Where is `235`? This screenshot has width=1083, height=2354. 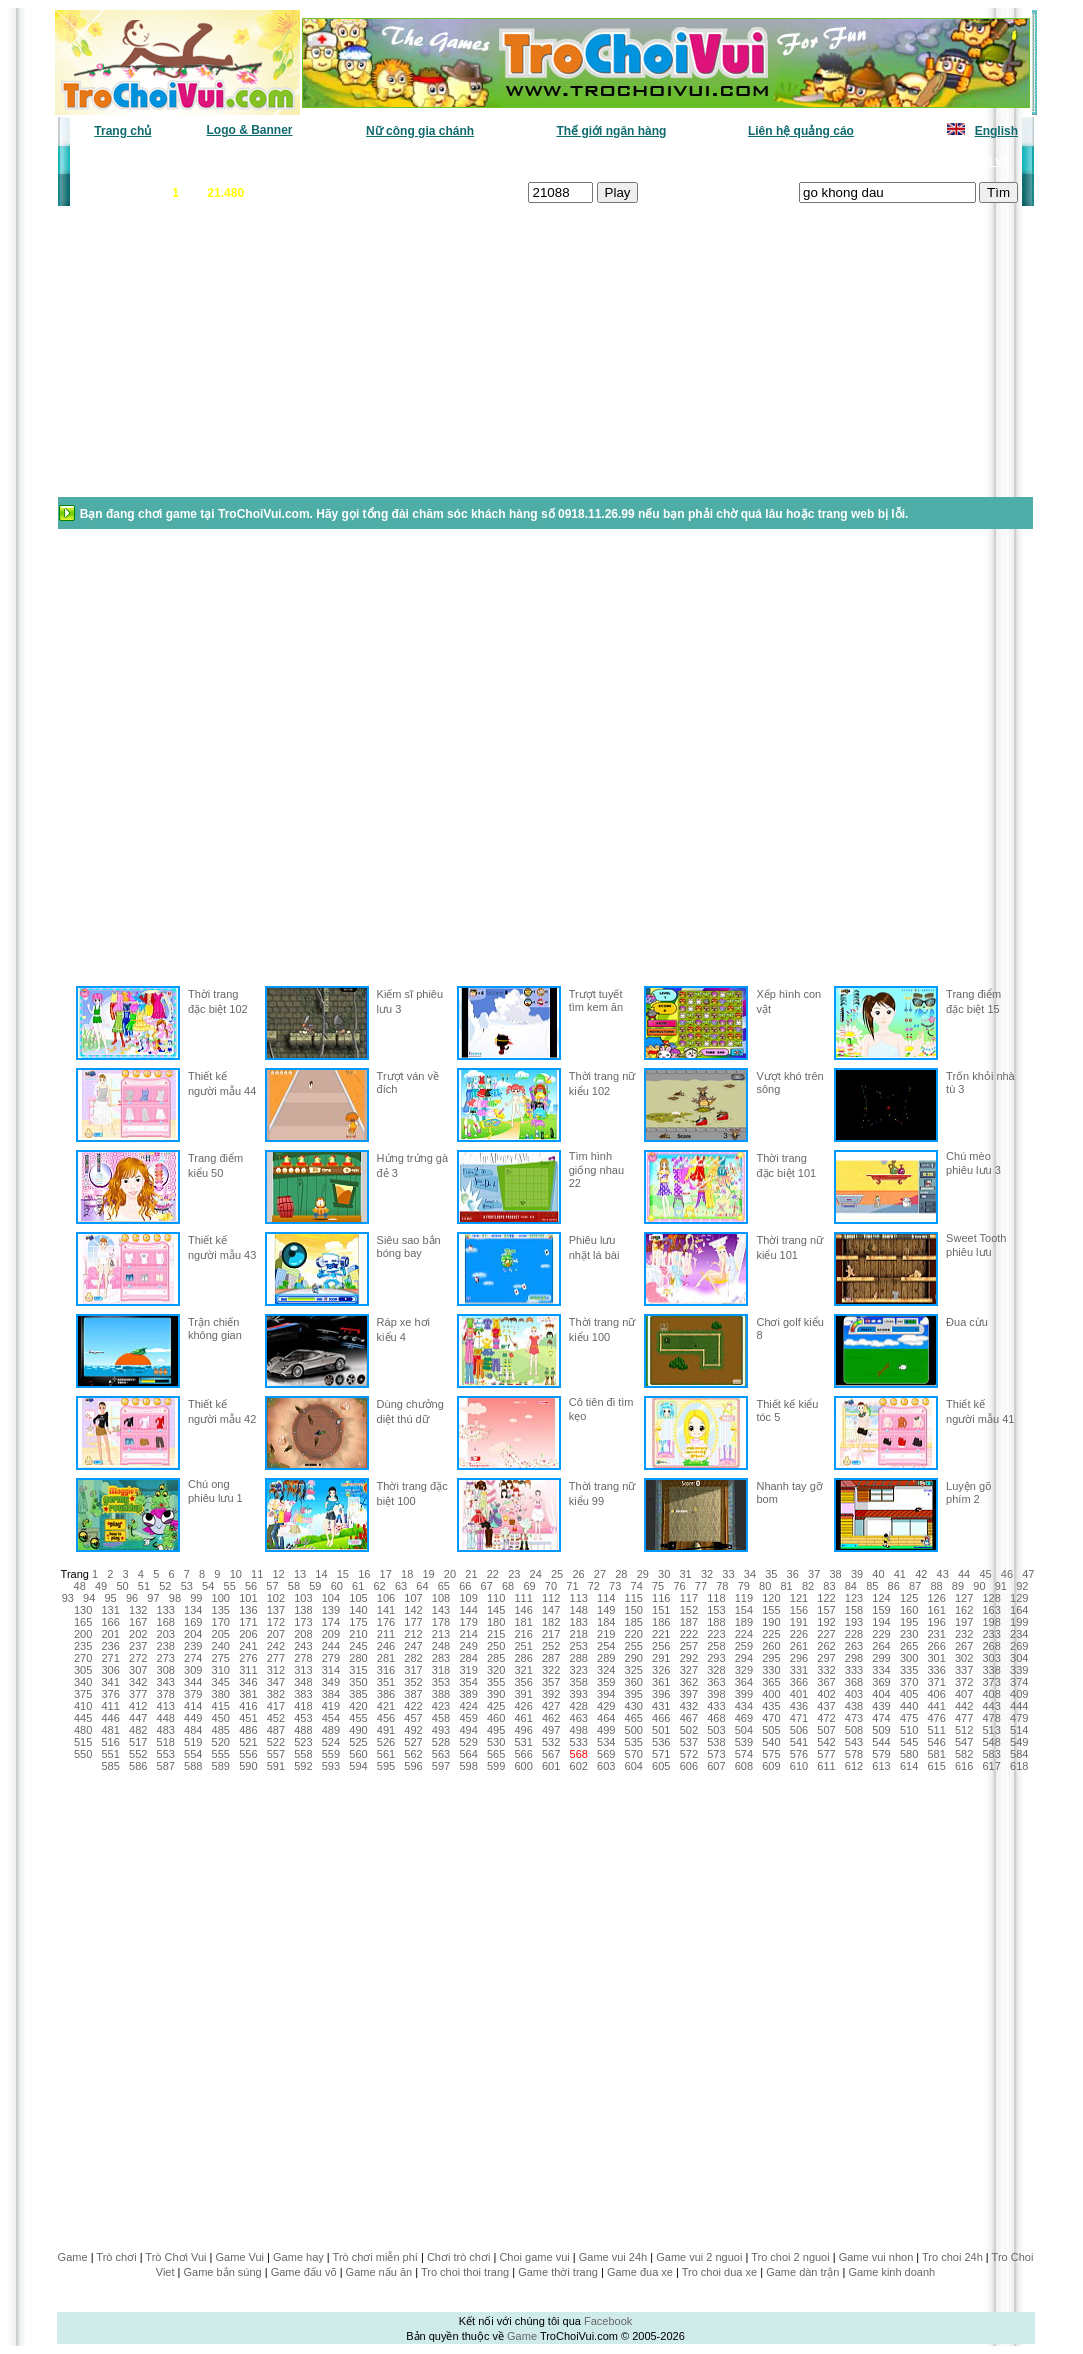 235 is located at coordinates (83, 1646).